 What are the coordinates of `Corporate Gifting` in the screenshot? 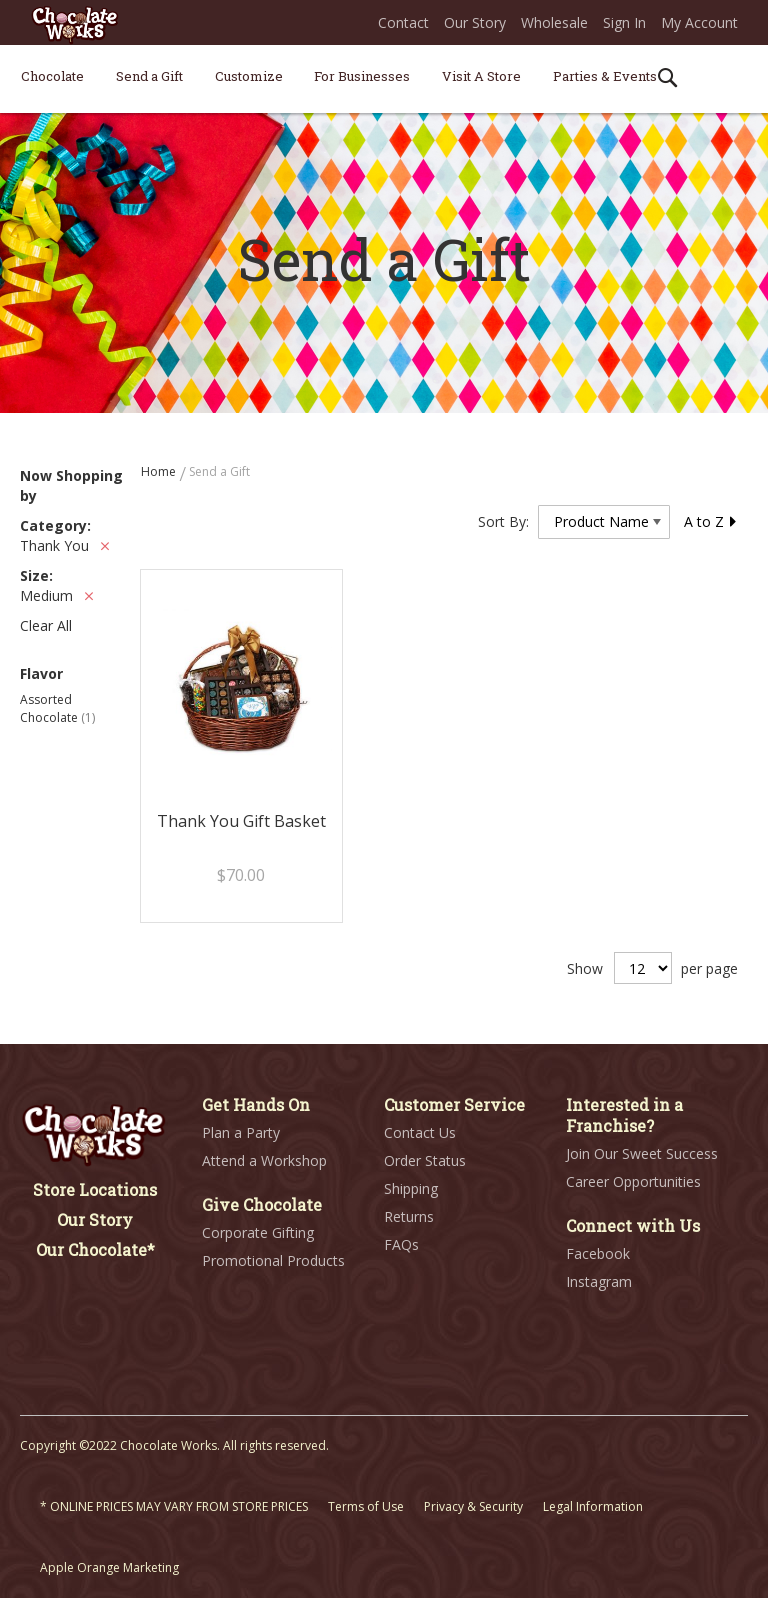 It's located at (258, 1232).